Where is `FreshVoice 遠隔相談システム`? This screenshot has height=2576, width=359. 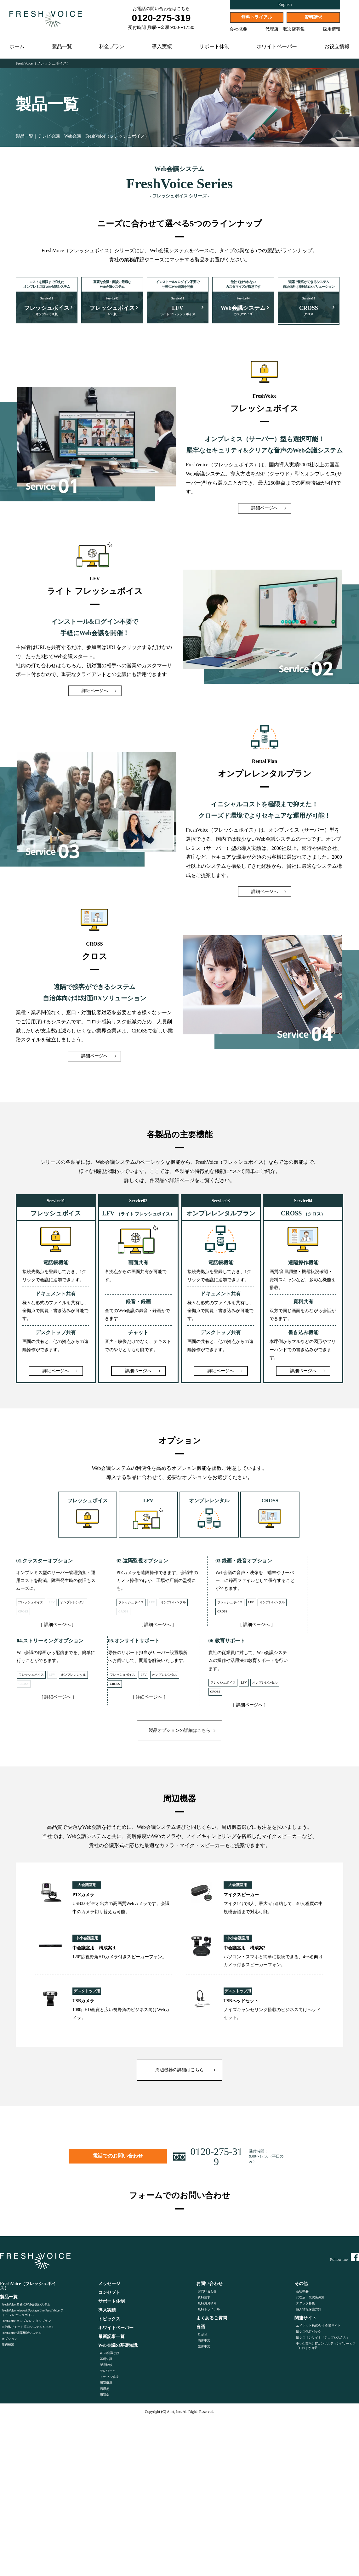
FreshVoice 遠隔相談システム is located at coordinates (22, 2334).